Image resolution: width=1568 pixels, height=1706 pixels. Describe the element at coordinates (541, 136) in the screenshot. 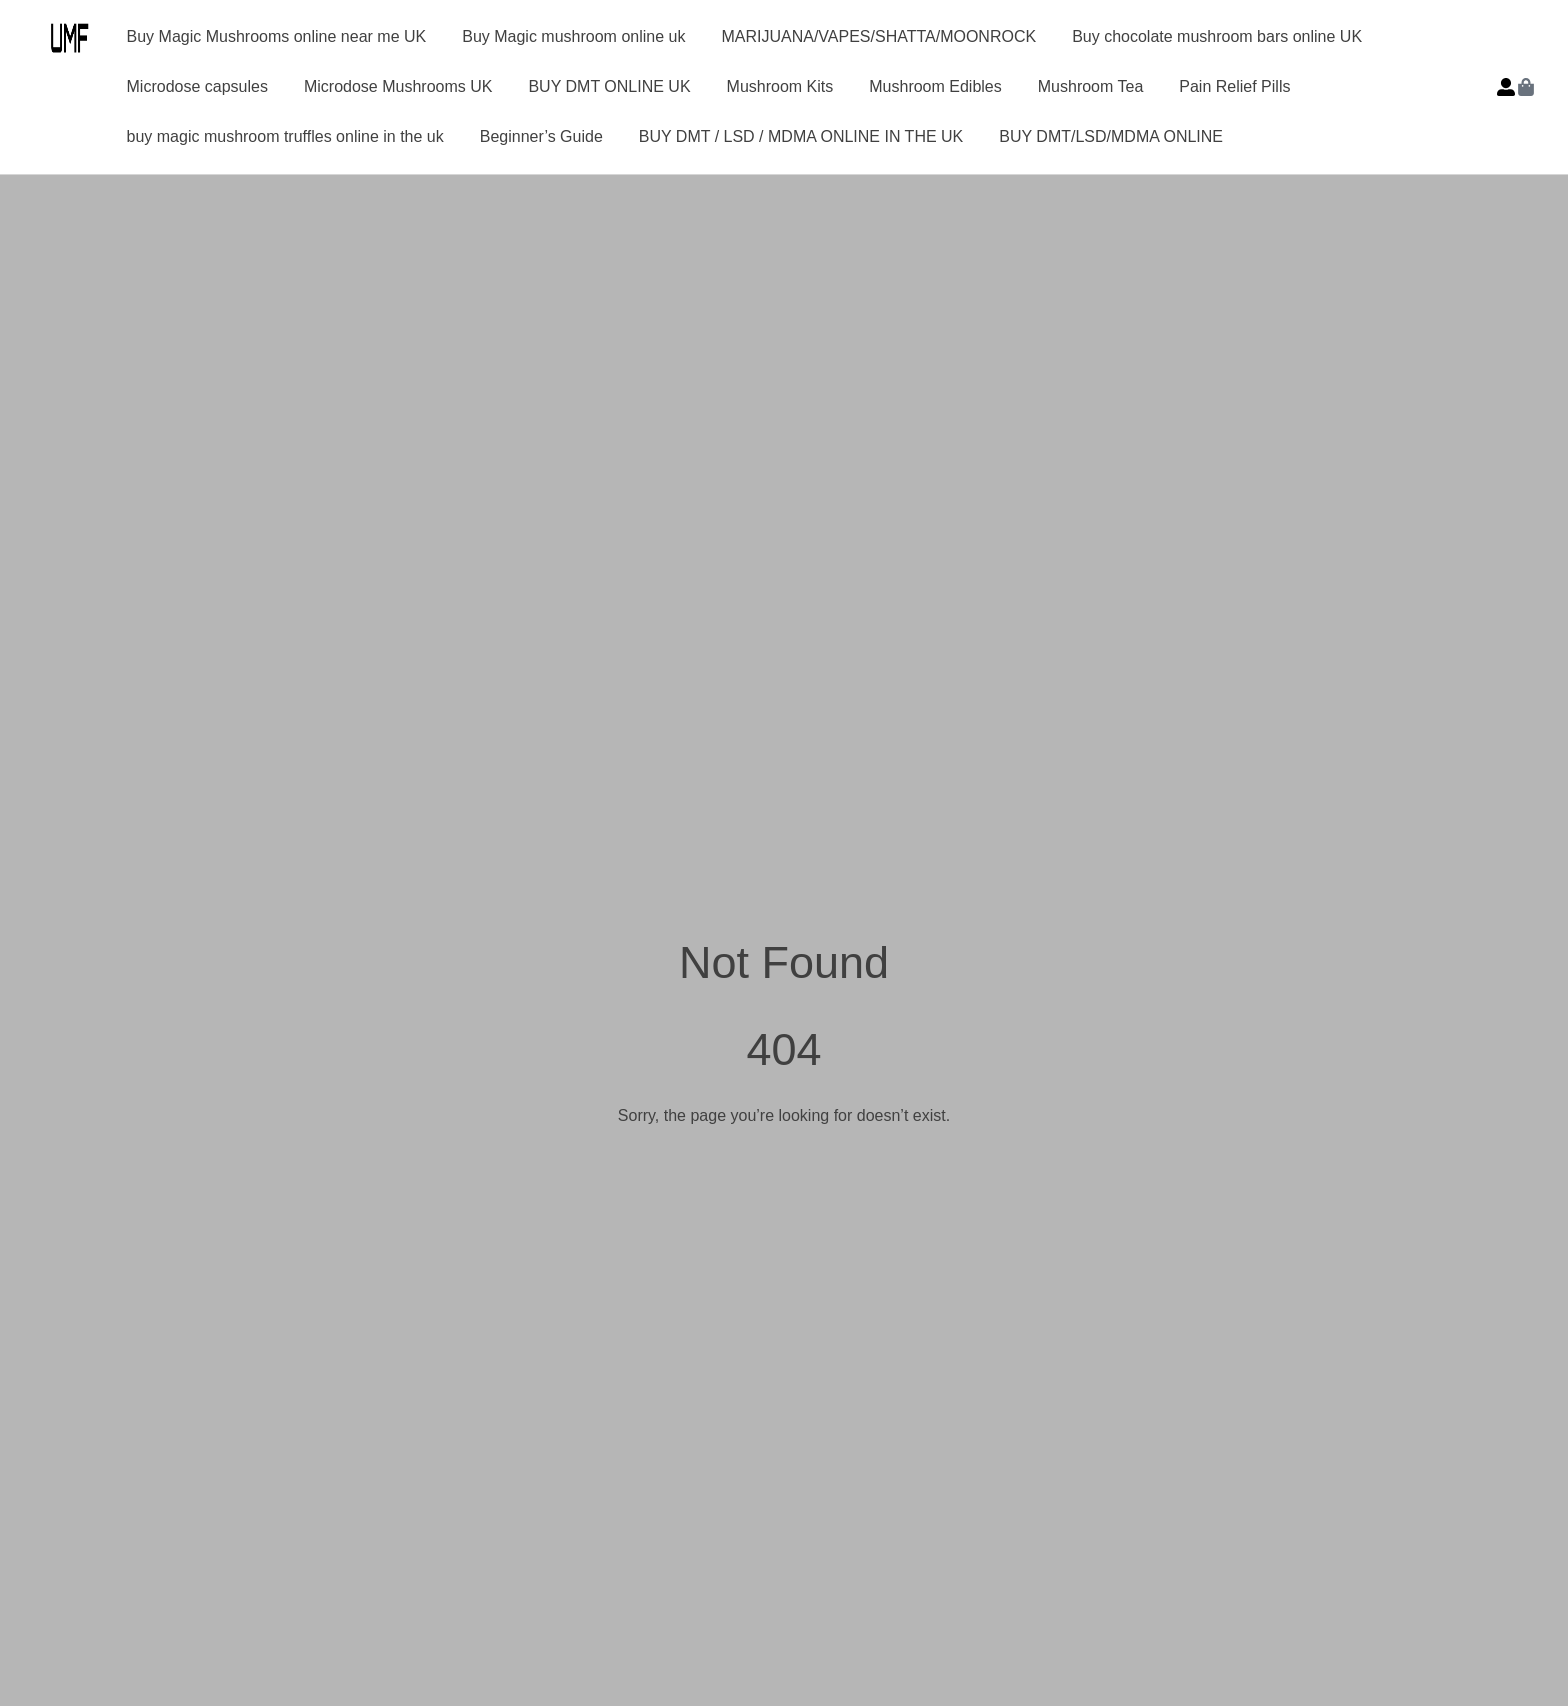

I see `Beginner’s Guide` at that location.